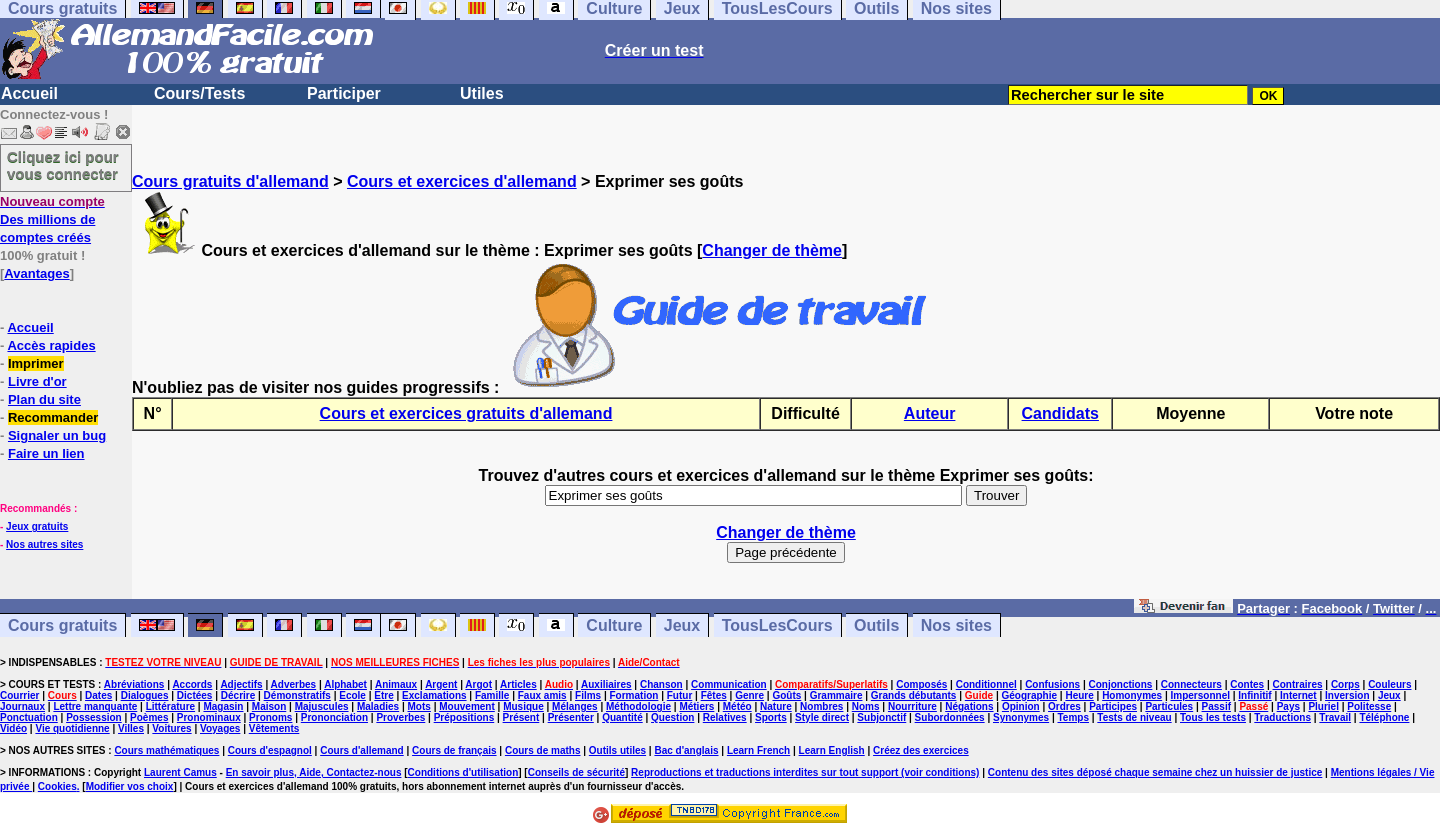 The image size is (1440, 836). I want to click on Chanson, so click(661, 684).